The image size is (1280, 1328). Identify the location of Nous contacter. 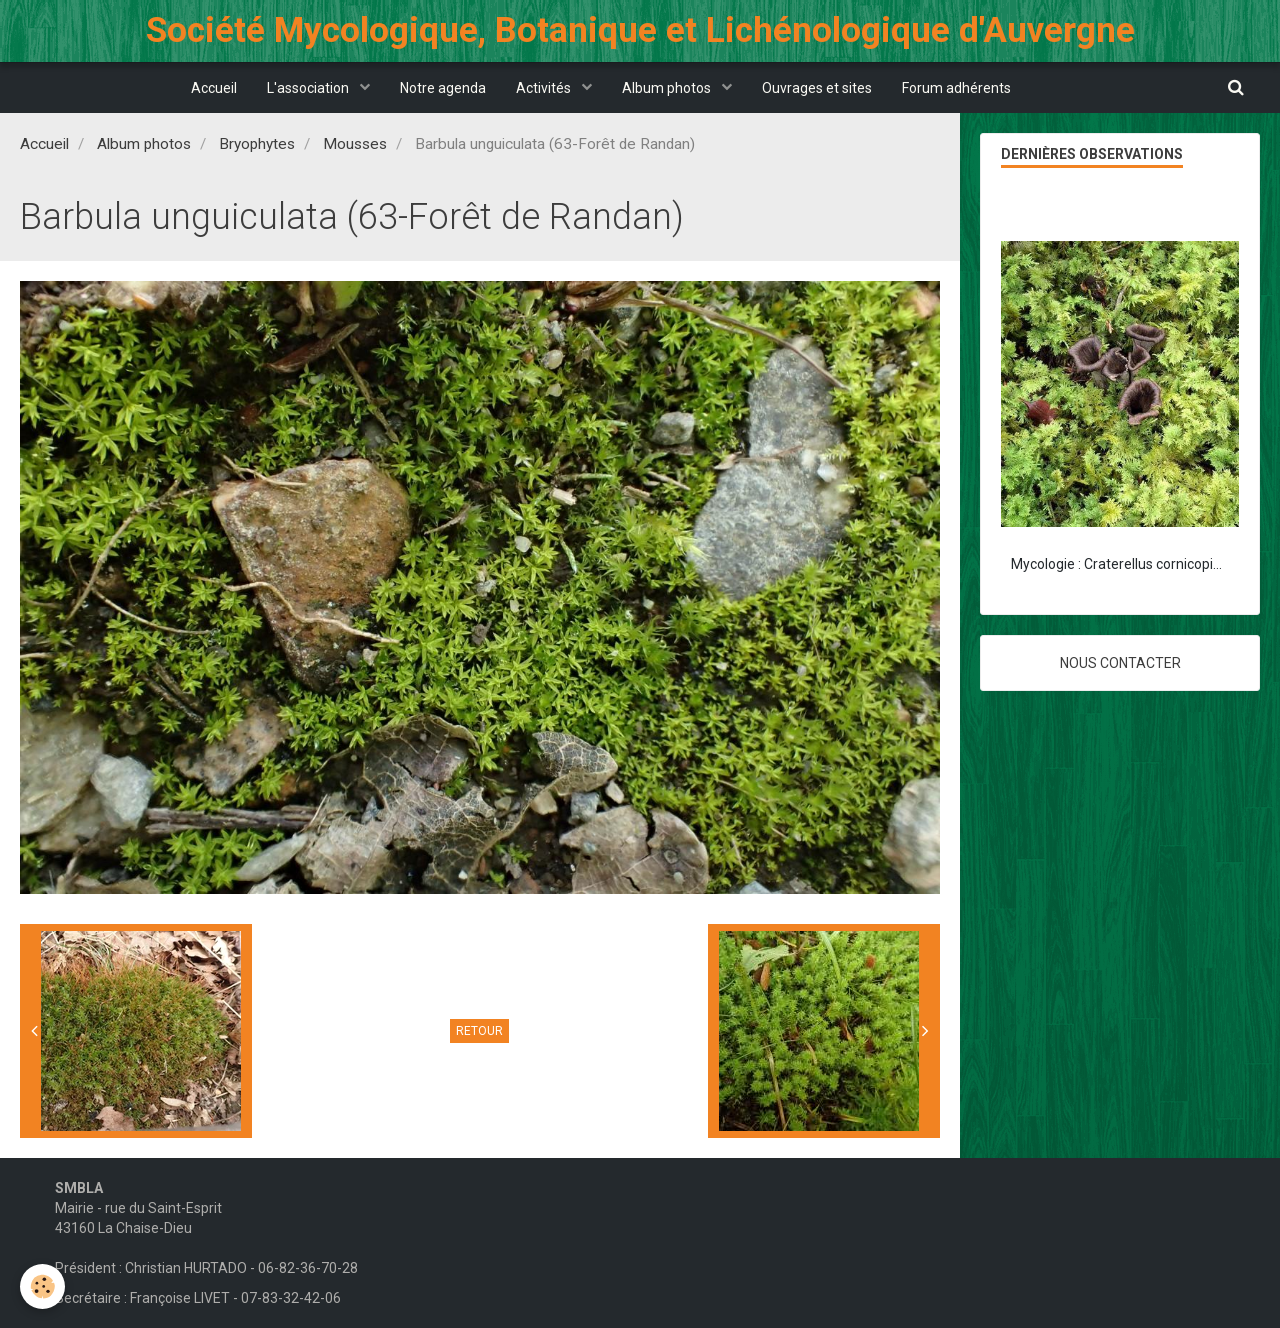
(1120, 663).